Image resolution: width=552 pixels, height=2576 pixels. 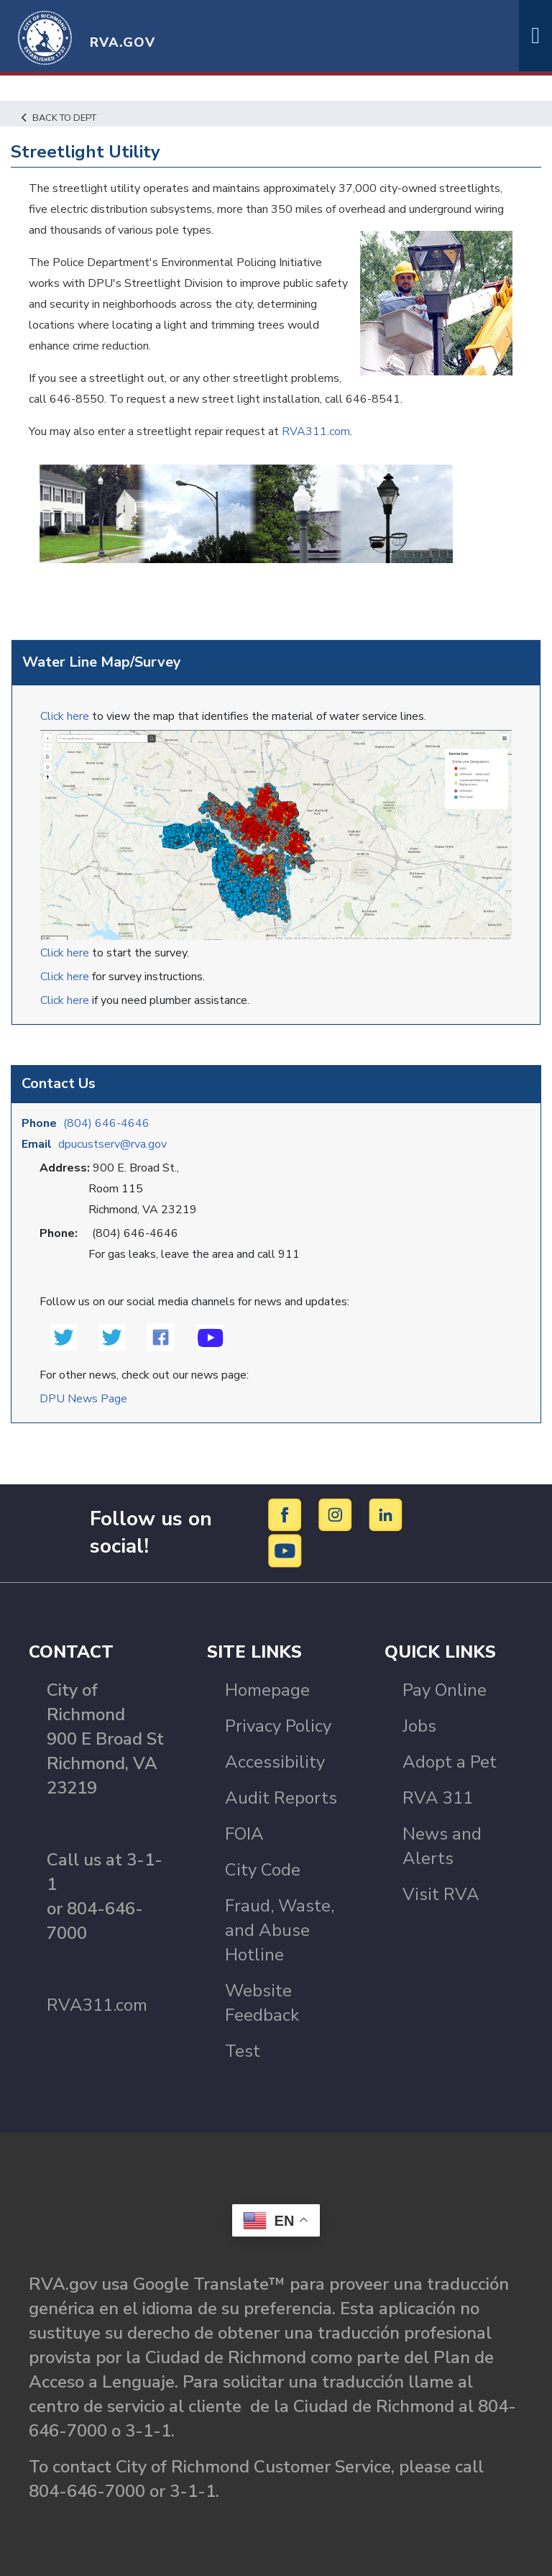 I want to click on Privacy Policy, so click(x=278, y=1725).